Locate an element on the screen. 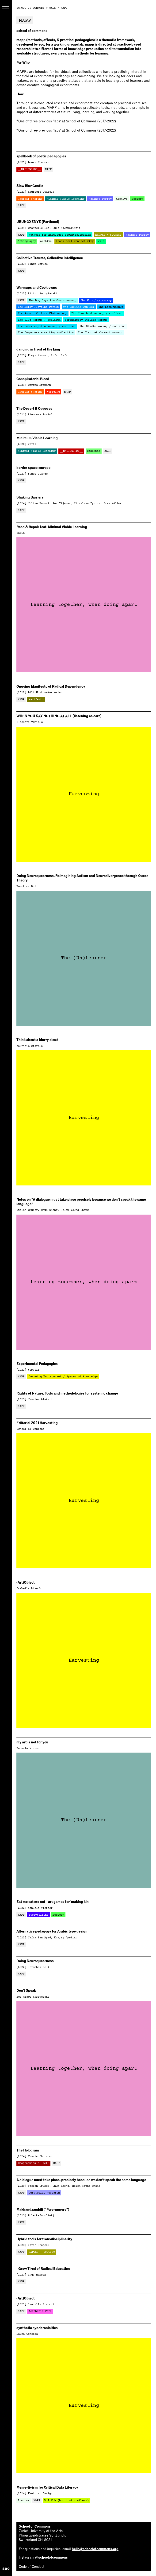  Don't Speak is located at coordinates (26, 1990).